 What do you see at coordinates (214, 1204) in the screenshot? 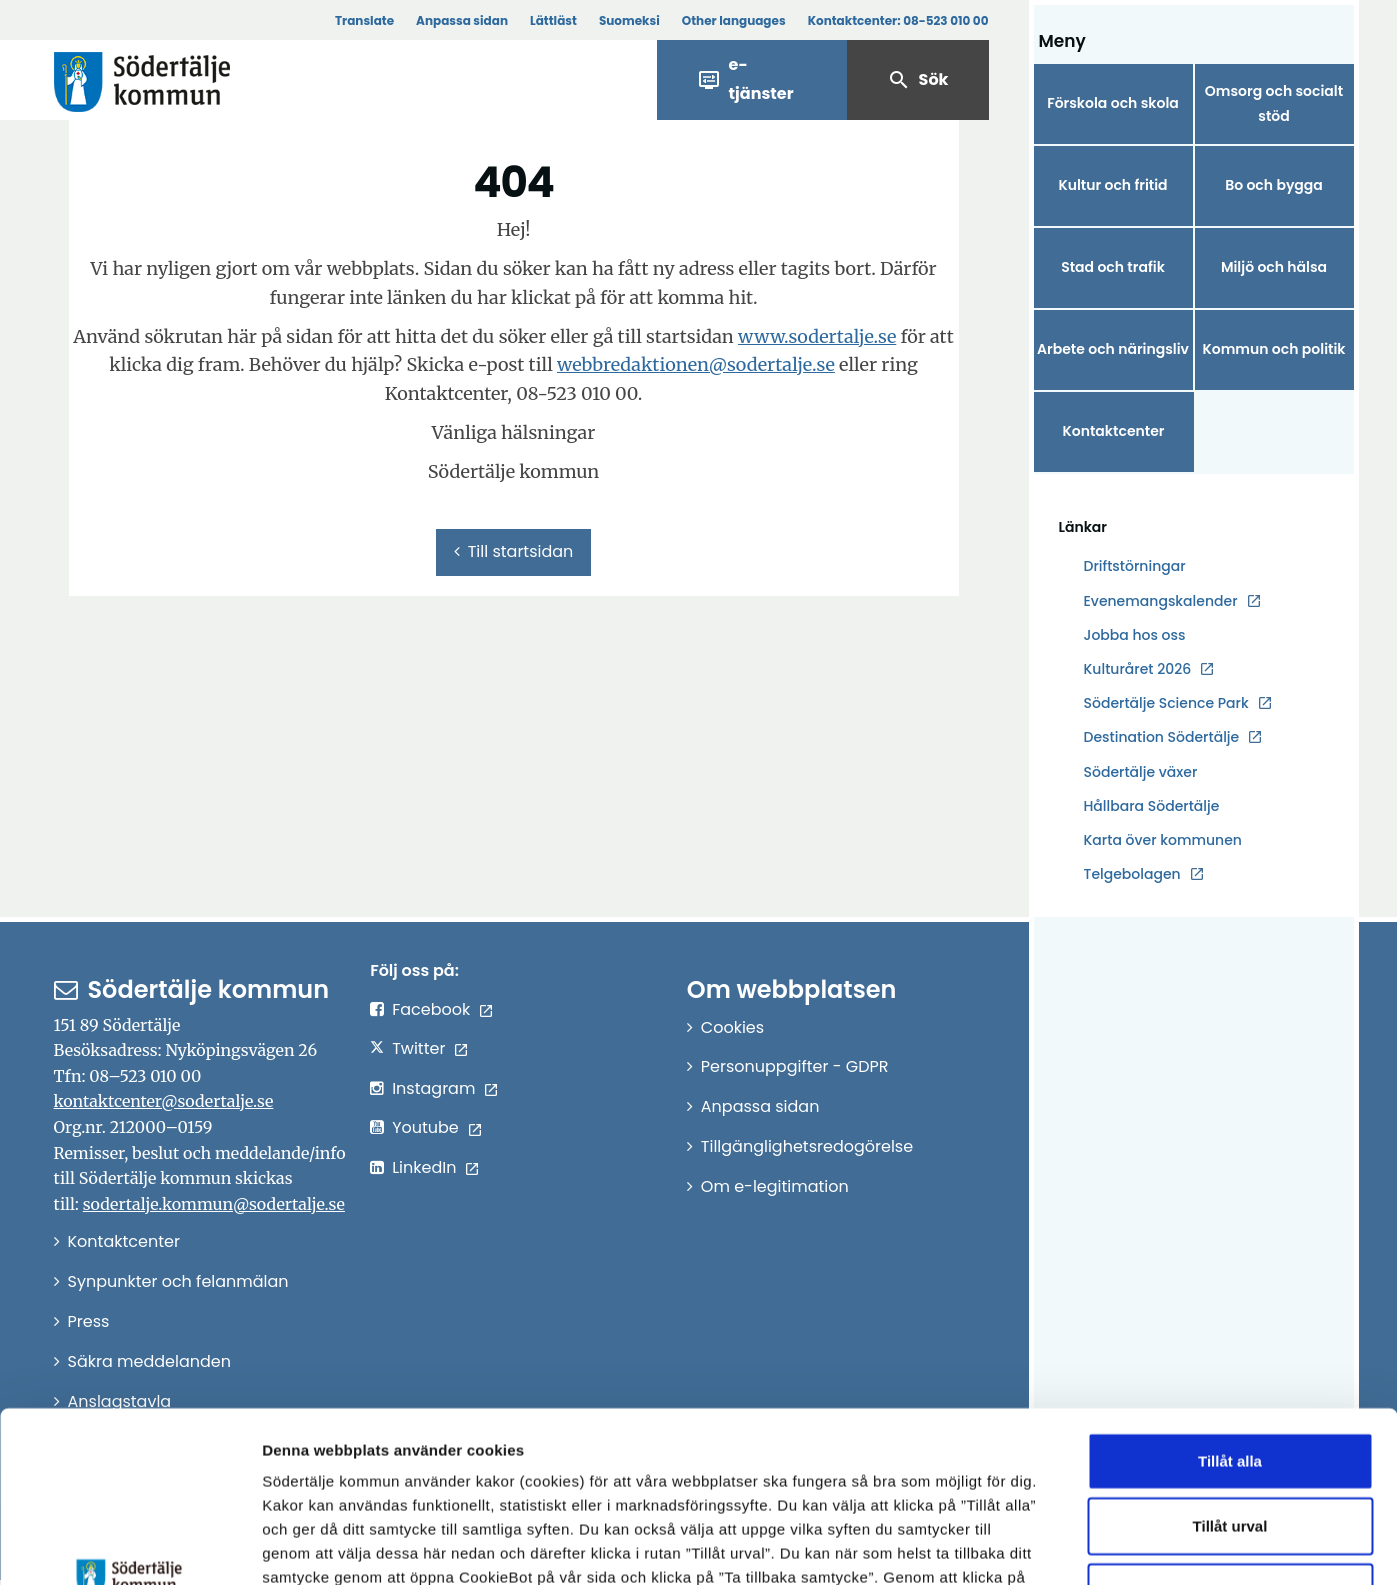
I see `sodertalje.kommun@sodertalje.se` at bounding box center [214, 1204].